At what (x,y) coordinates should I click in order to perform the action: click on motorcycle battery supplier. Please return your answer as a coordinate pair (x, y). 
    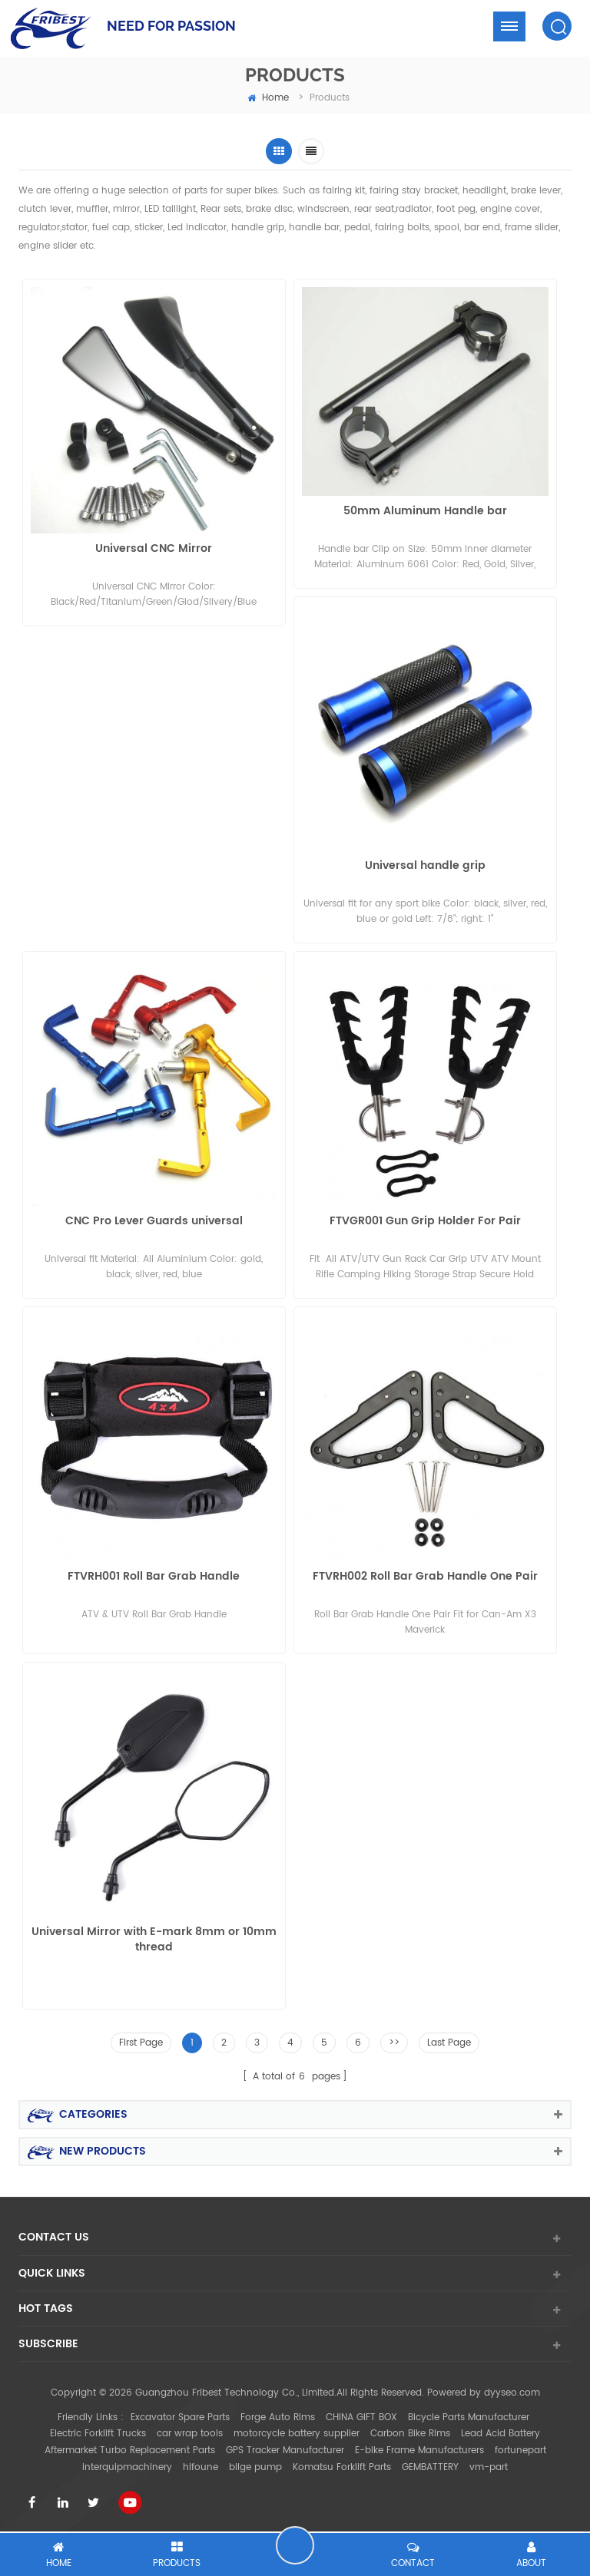
    Looking at the image, I should click on (297, 2433).